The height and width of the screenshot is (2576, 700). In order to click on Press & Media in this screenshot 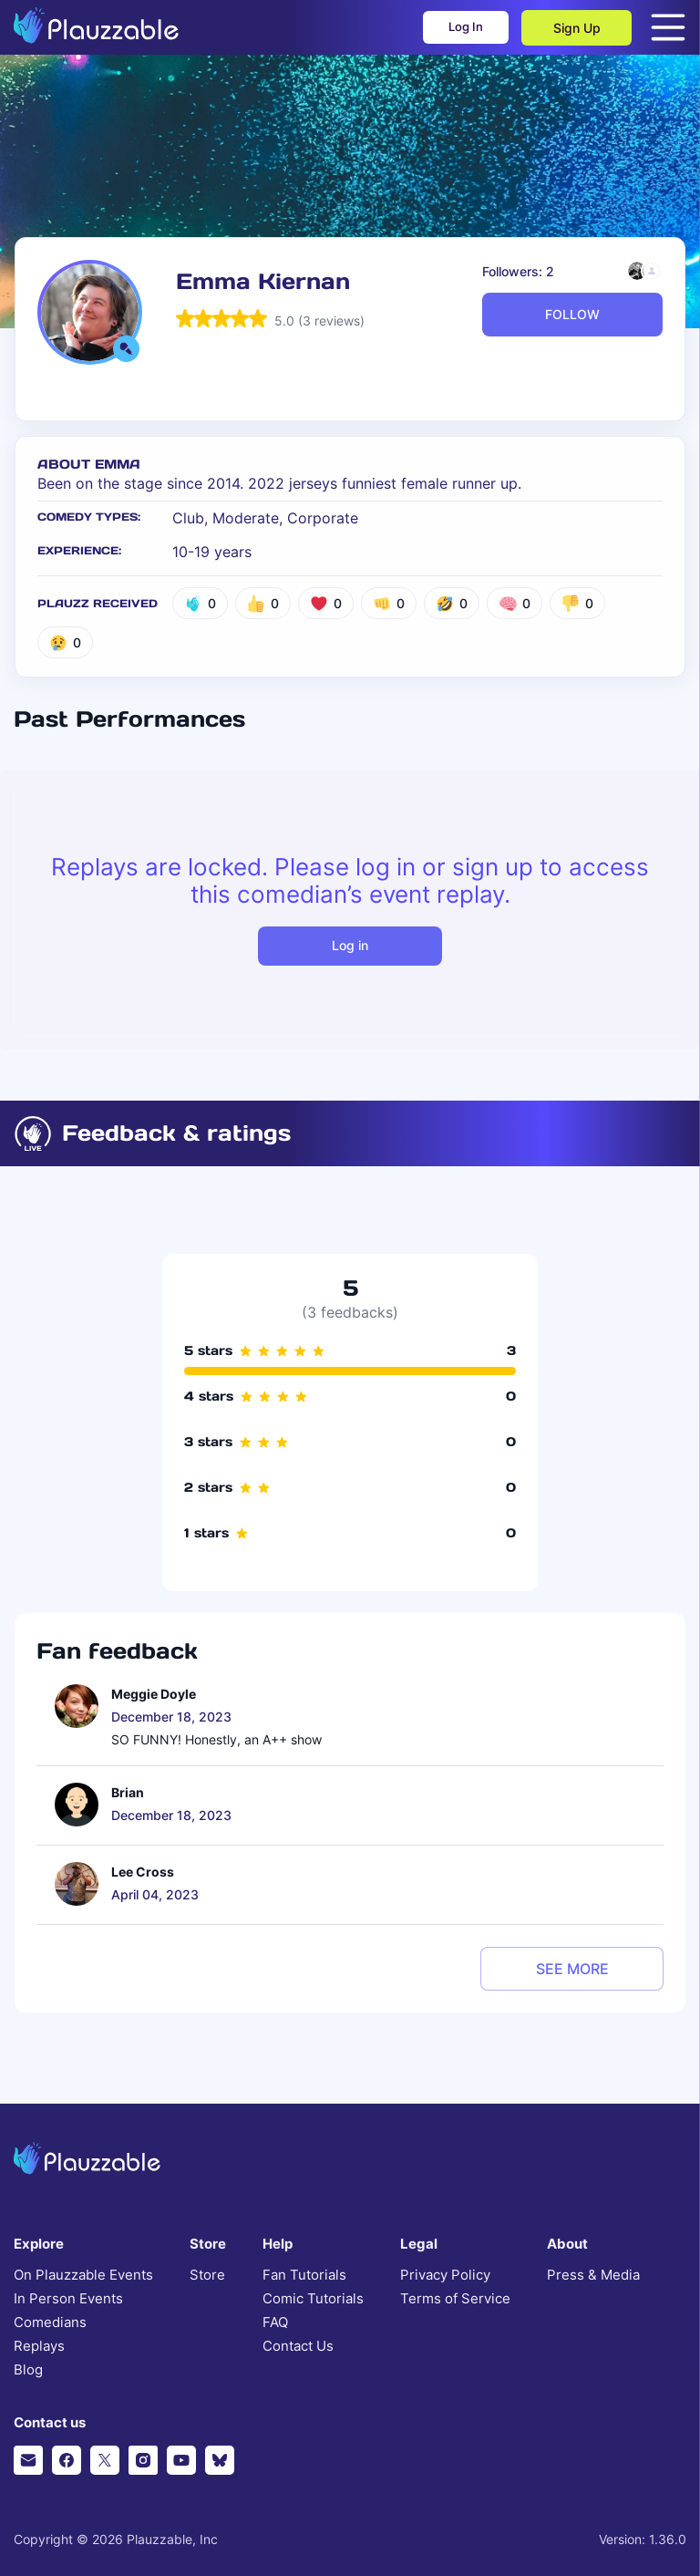, I will do `click(593, 2275)`.